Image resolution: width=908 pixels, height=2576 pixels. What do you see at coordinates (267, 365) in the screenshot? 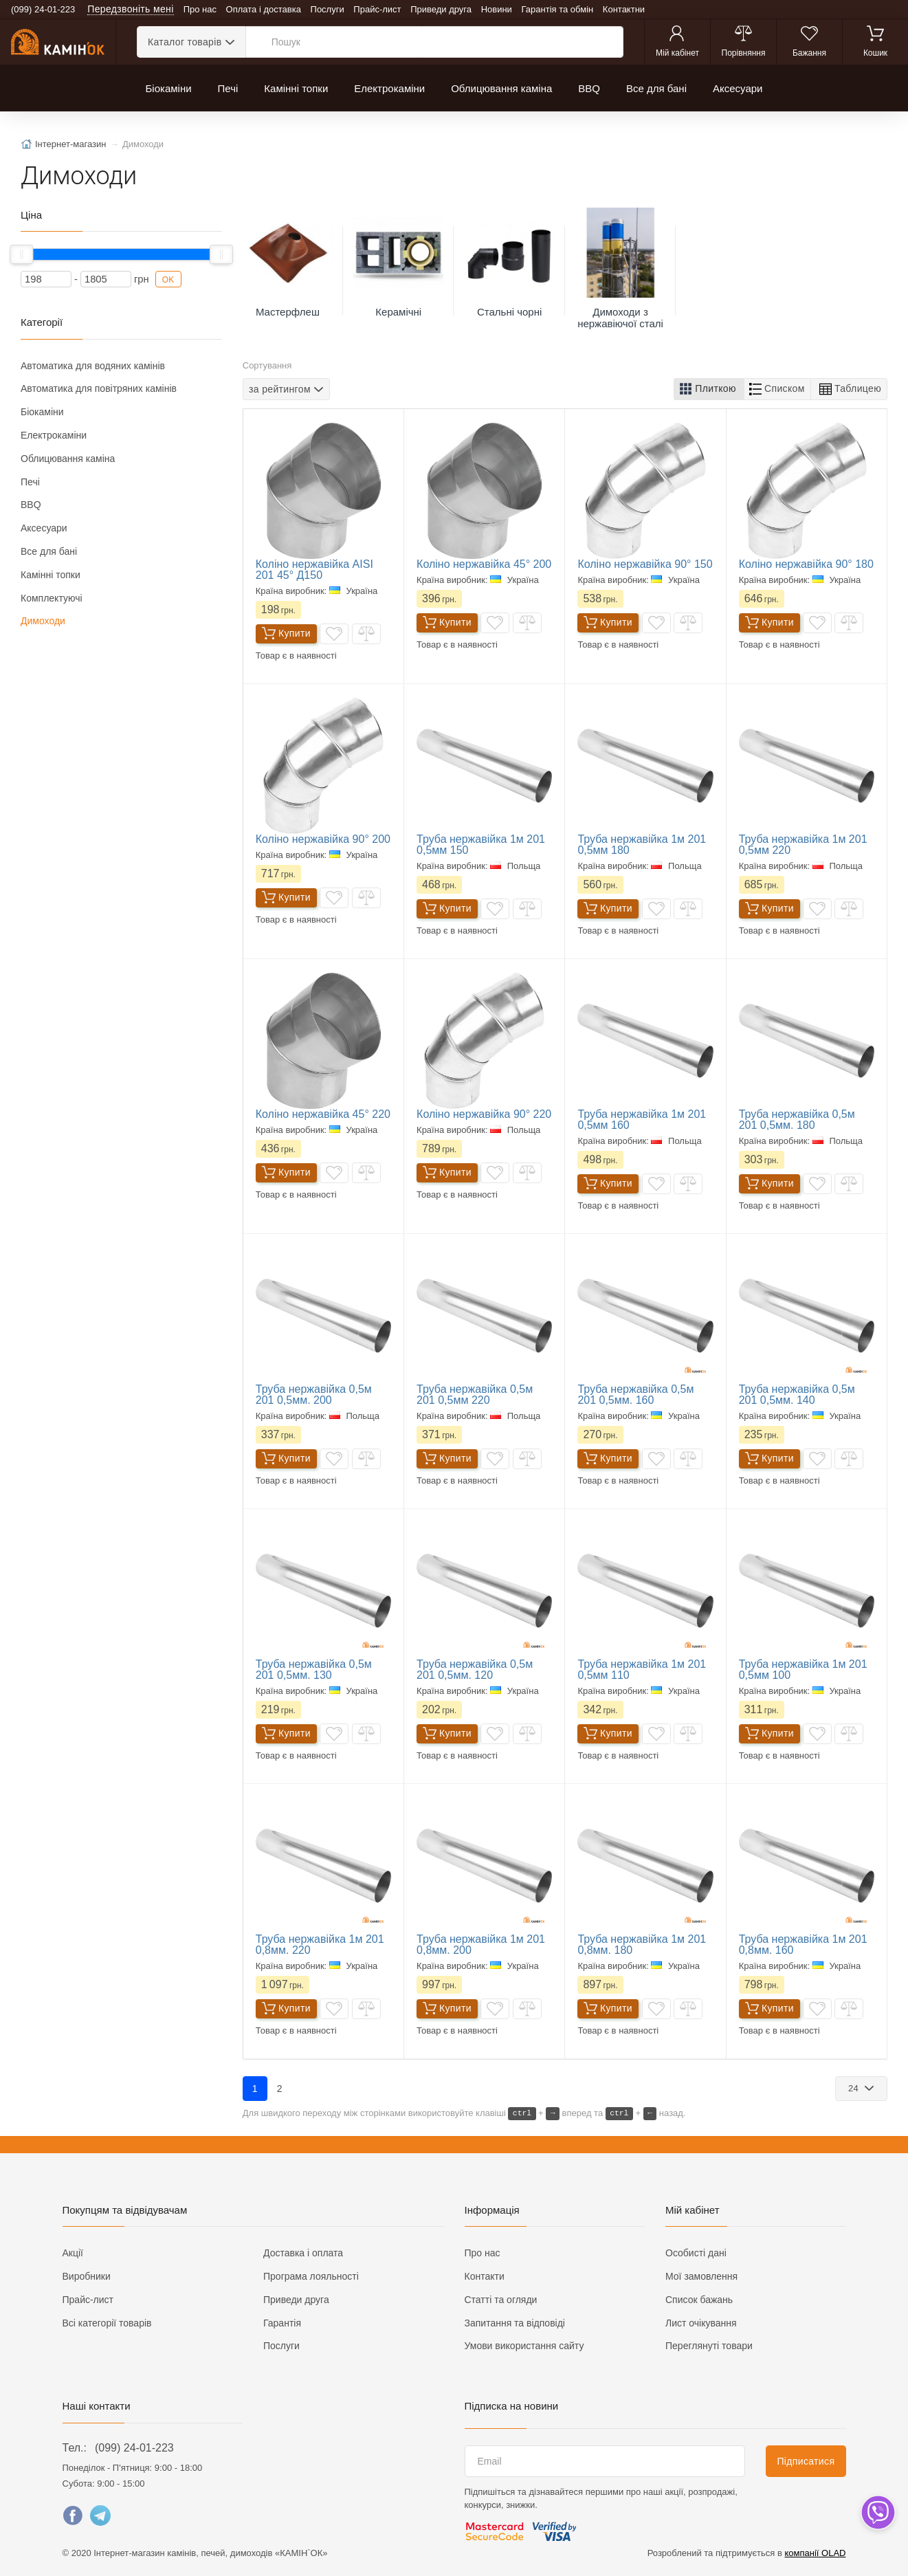
I see `Сортування` at bounding box center [267, 365].